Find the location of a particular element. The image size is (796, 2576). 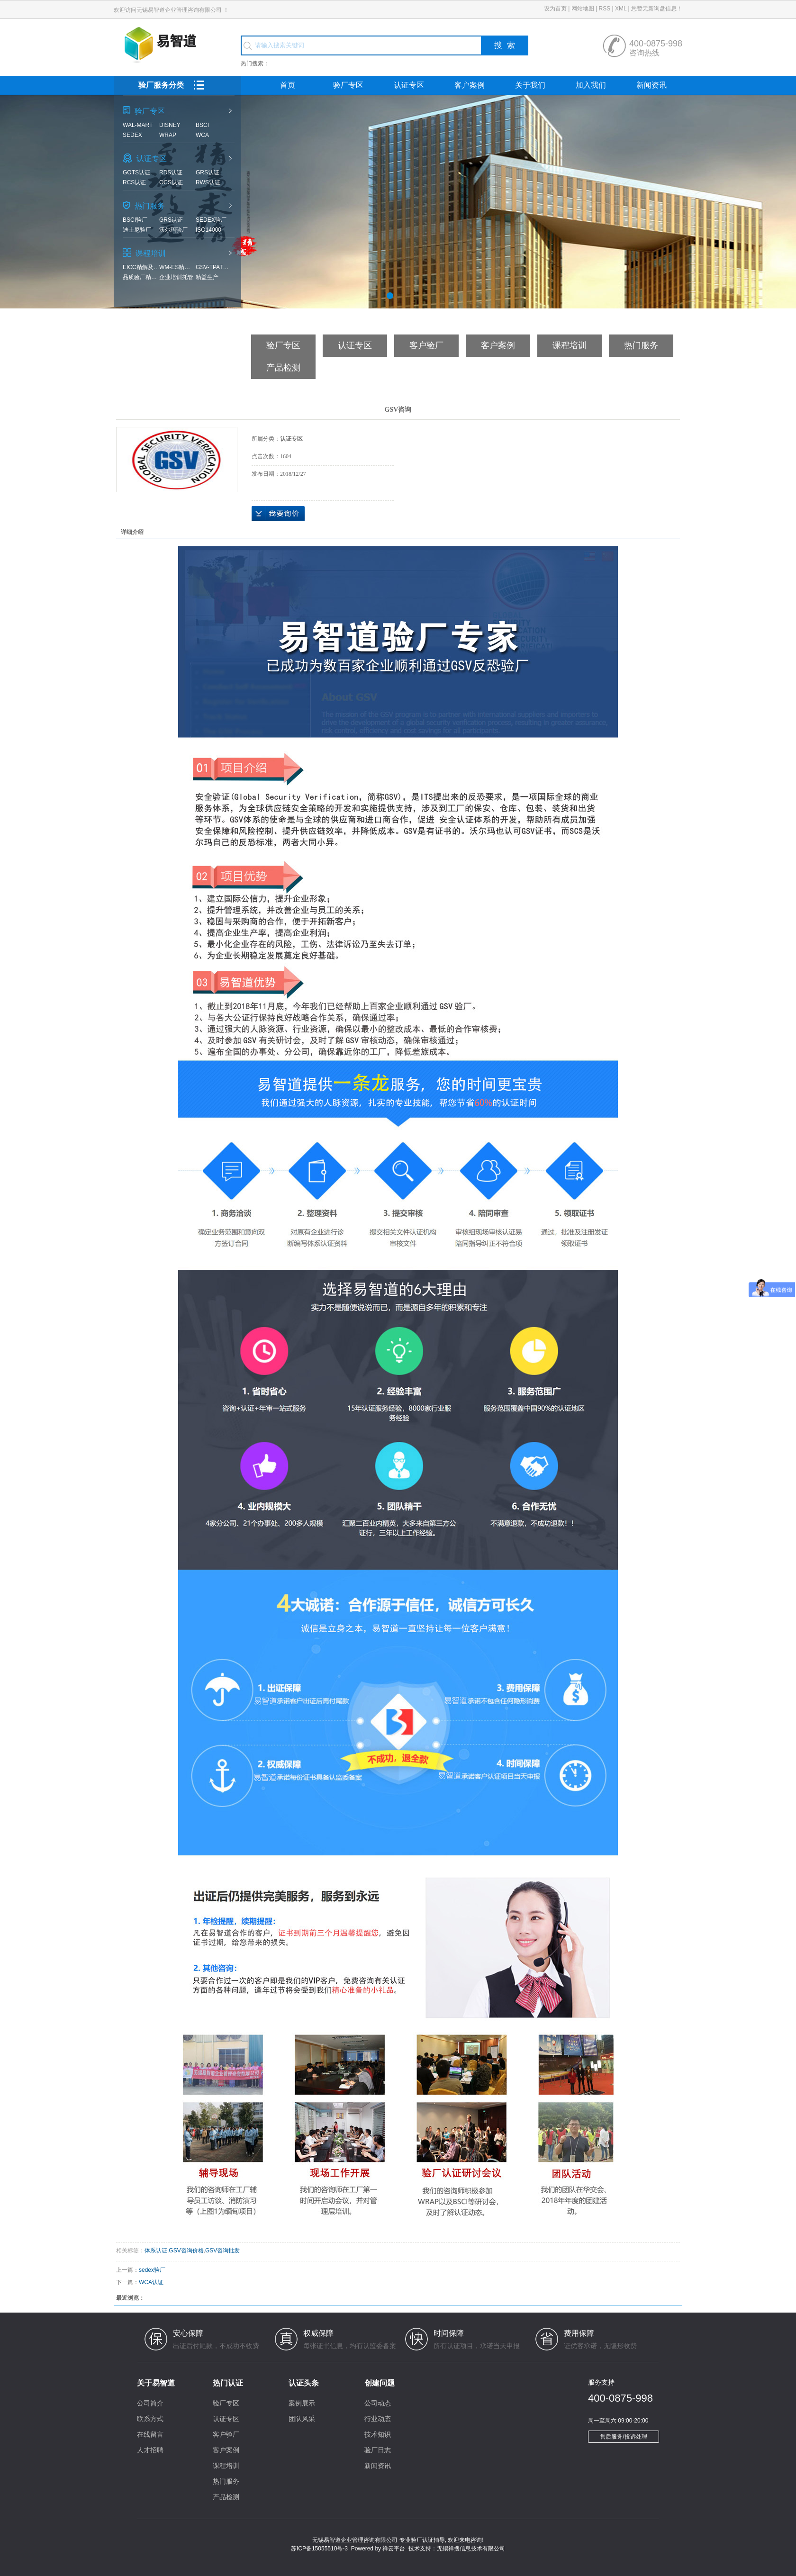

公司动态 is located at coordinates (377, 2403).